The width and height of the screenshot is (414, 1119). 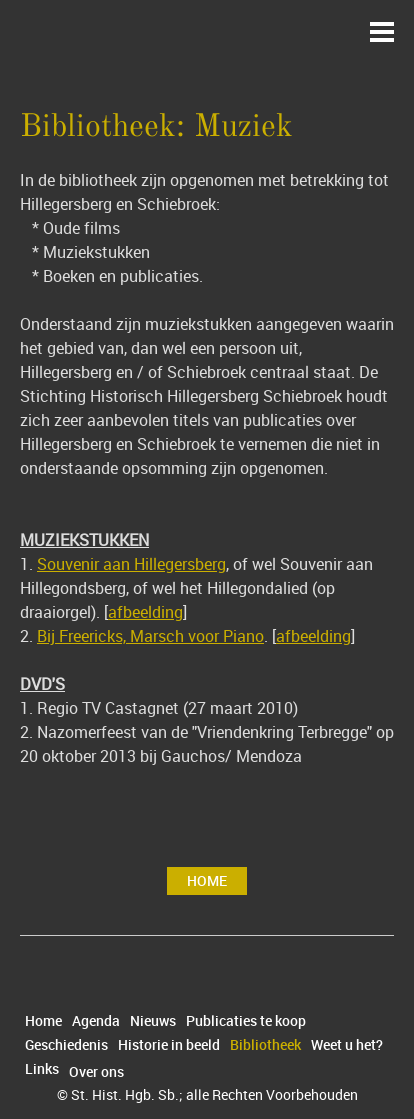 I want to click on Agenda, so click(x=96, y=1021).